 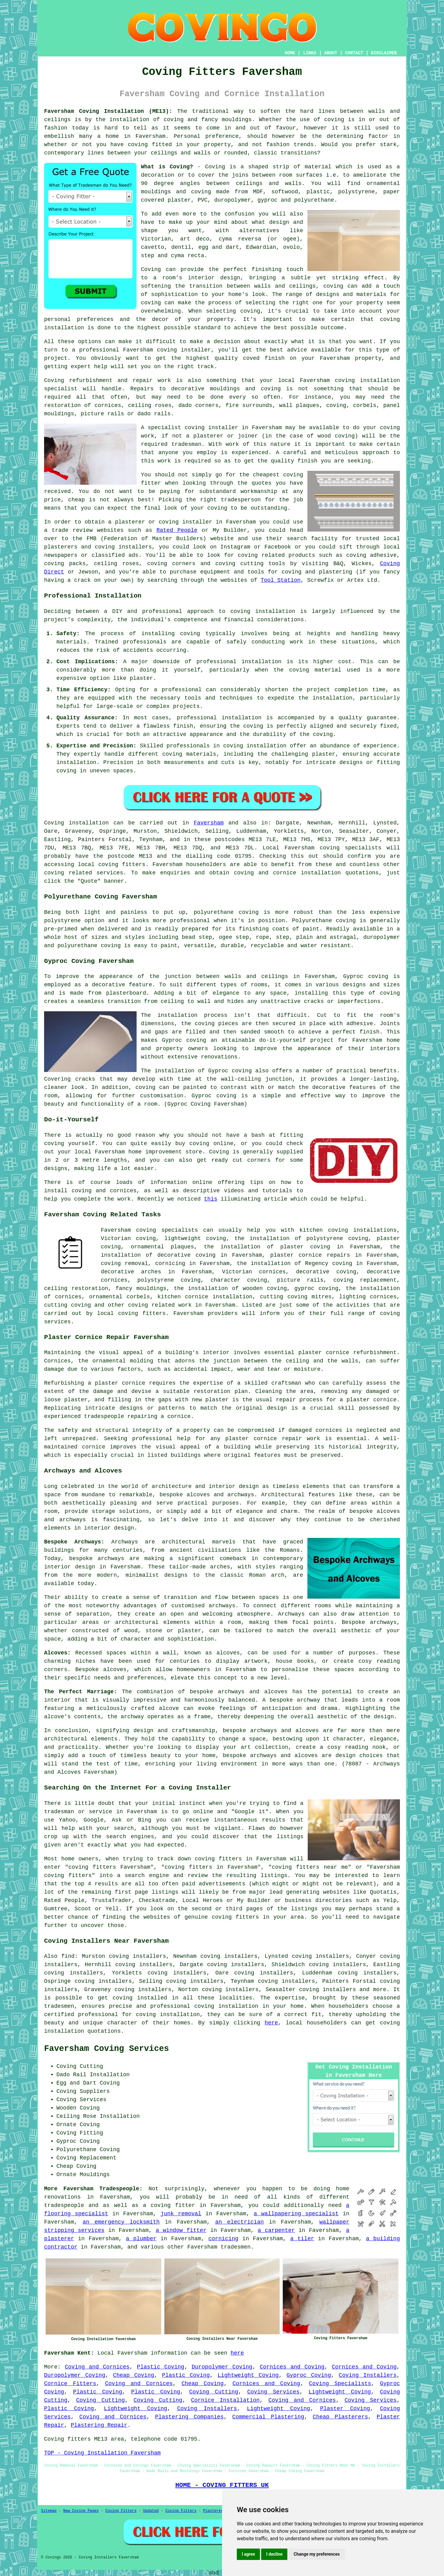 I want to click on Faversham Coving Installation (ME13):, so click(x=108, y=111).